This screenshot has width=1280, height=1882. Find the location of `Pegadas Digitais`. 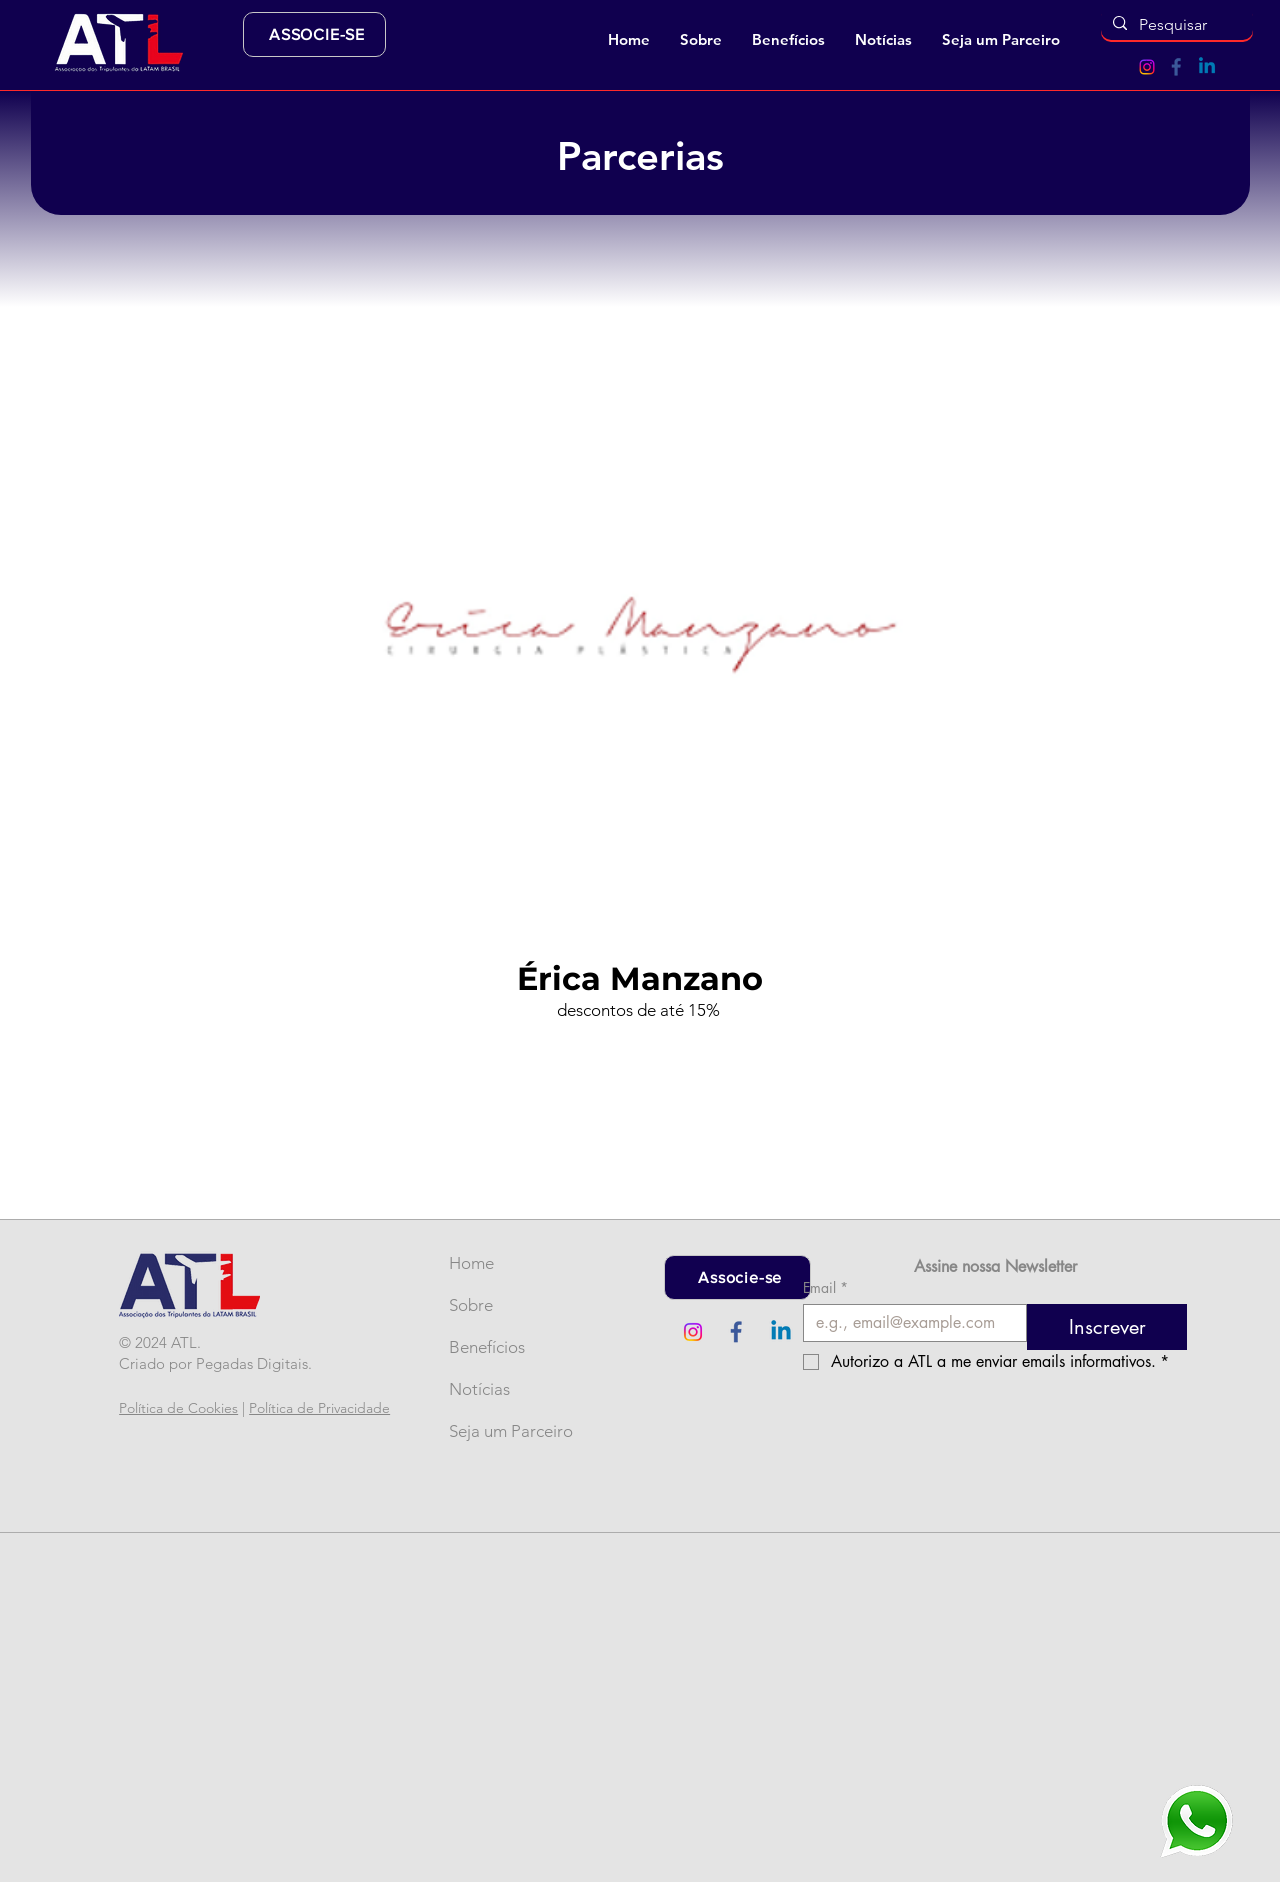

Pegadas Digitais is located at coordinates (252, 1363).